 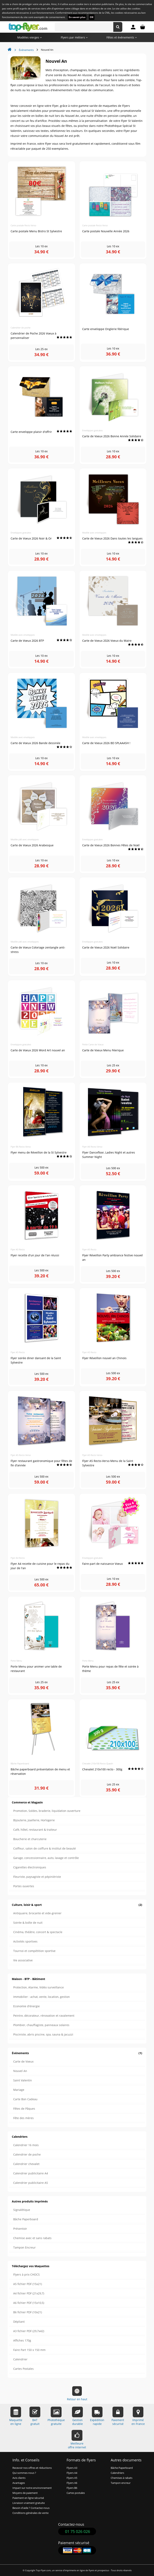 I want to click on Gestiondurable, so click(x=77, y=2416).